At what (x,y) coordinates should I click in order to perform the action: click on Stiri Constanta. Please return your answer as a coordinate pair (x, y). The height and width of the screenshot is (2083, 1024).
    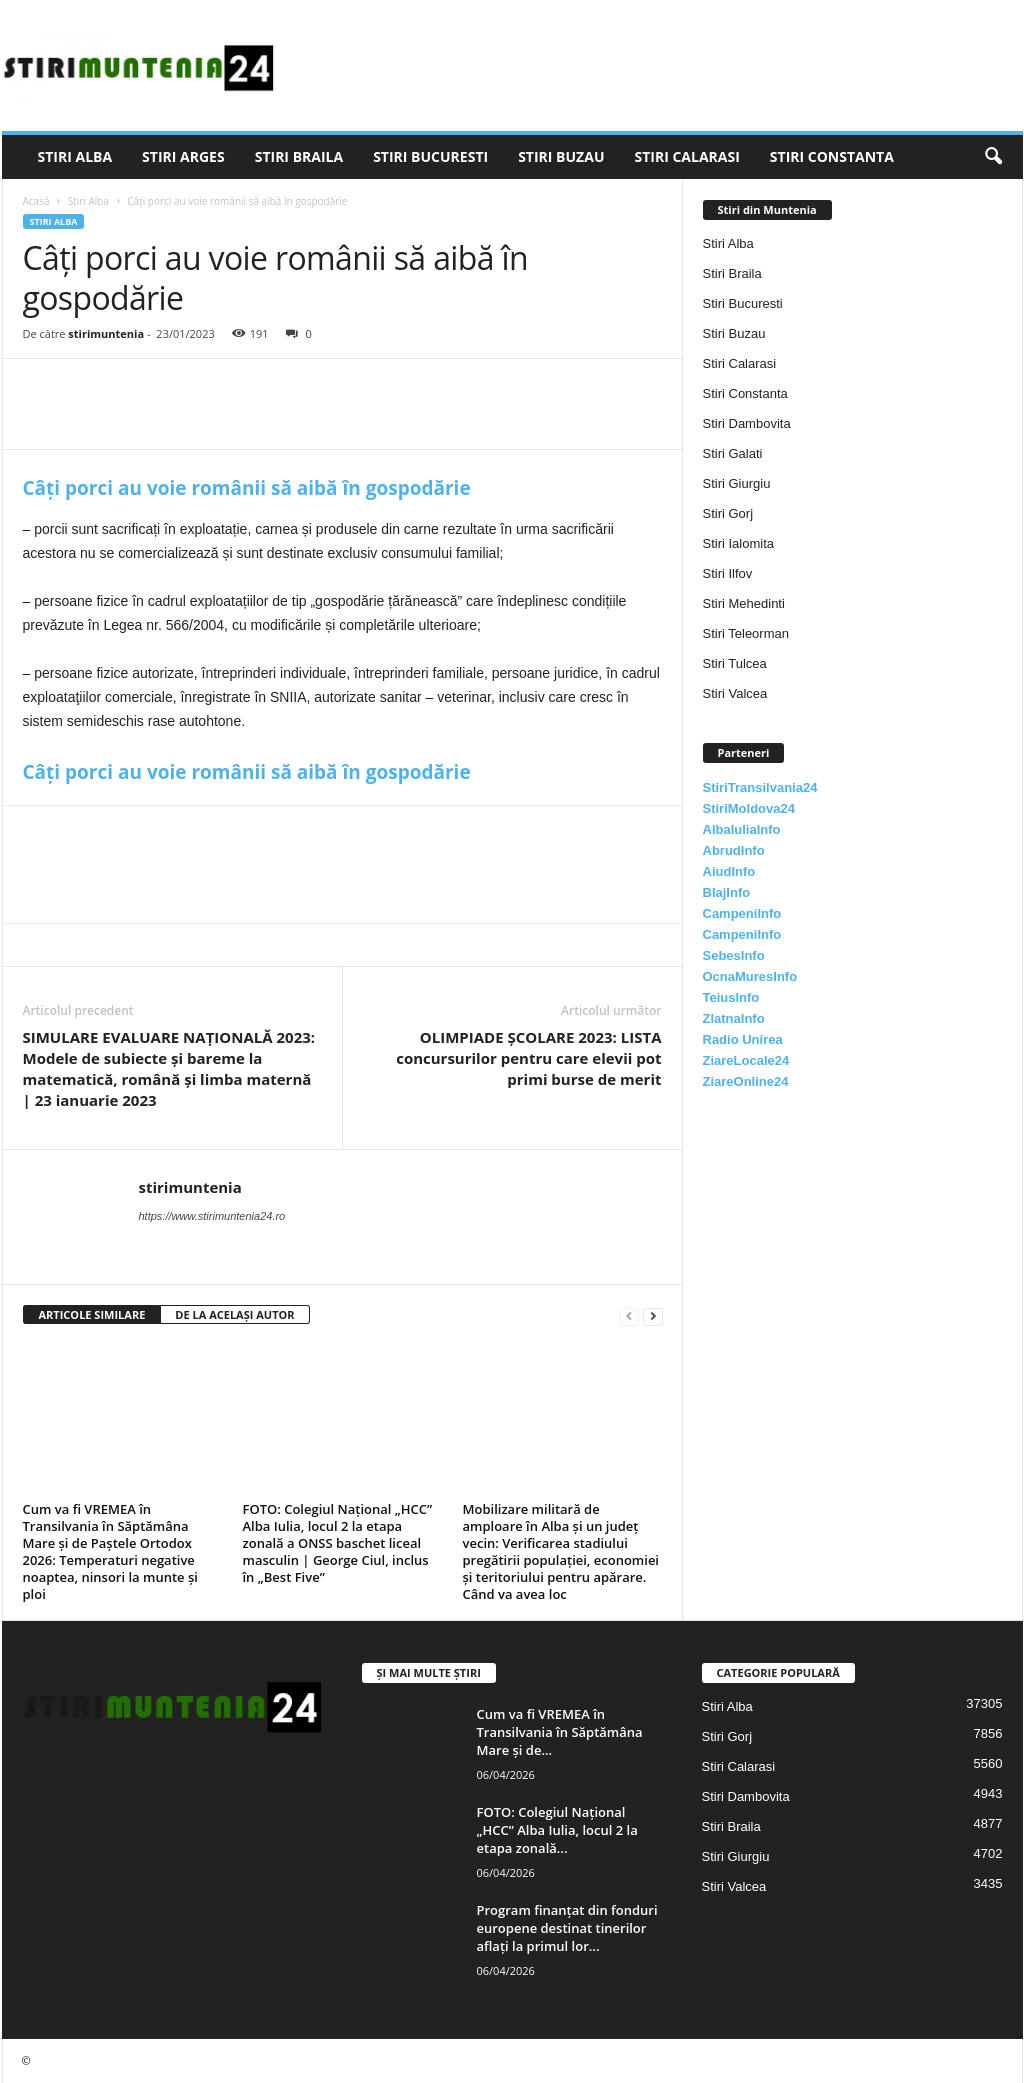
    Looking at the image, I should click on (832, 156).